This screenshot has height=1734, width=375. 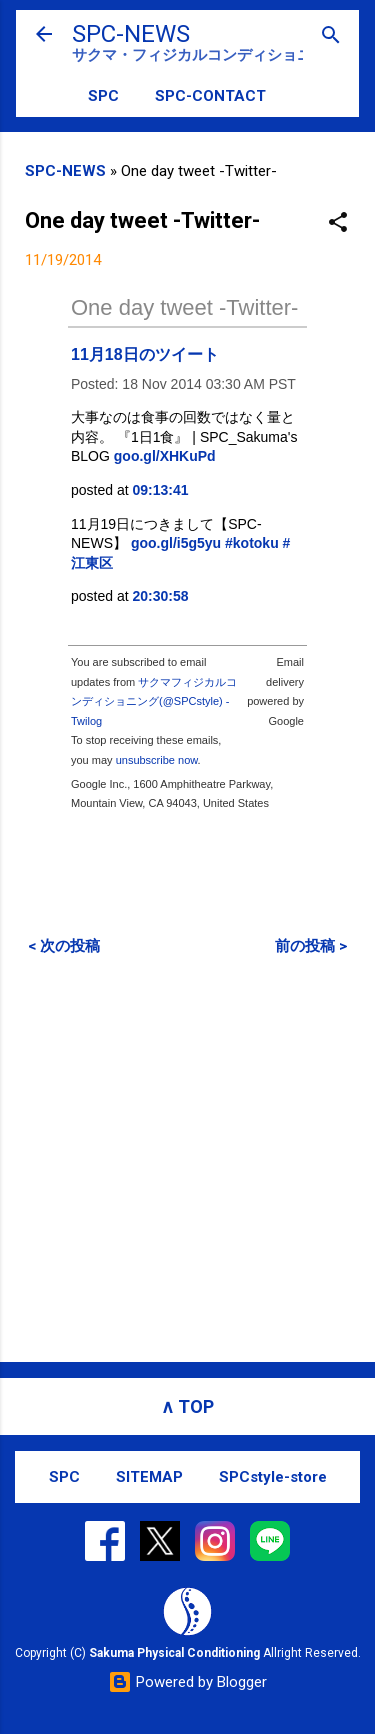 I want to click on #kotoku, so click(x=252, y=543).